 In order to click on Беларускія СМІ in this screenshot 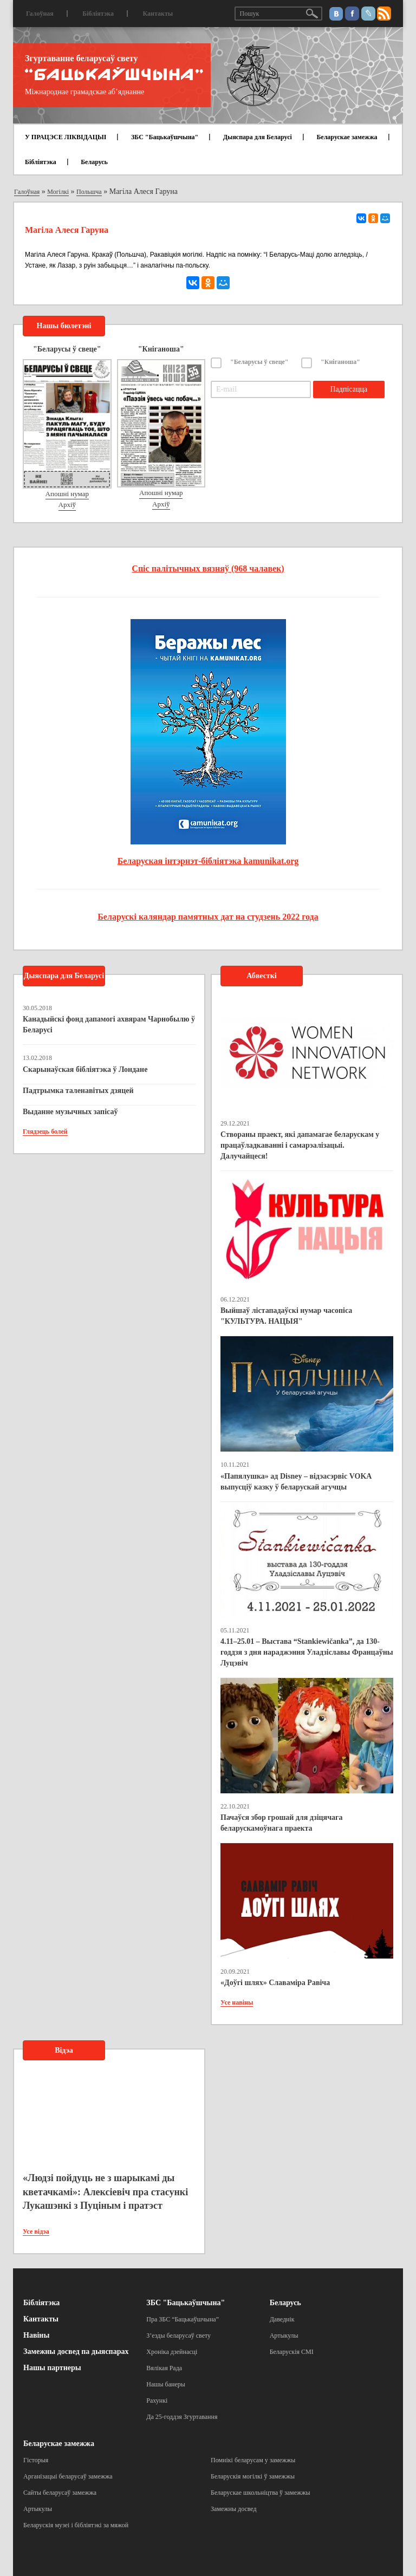, I will do `click(292, 2352)`.